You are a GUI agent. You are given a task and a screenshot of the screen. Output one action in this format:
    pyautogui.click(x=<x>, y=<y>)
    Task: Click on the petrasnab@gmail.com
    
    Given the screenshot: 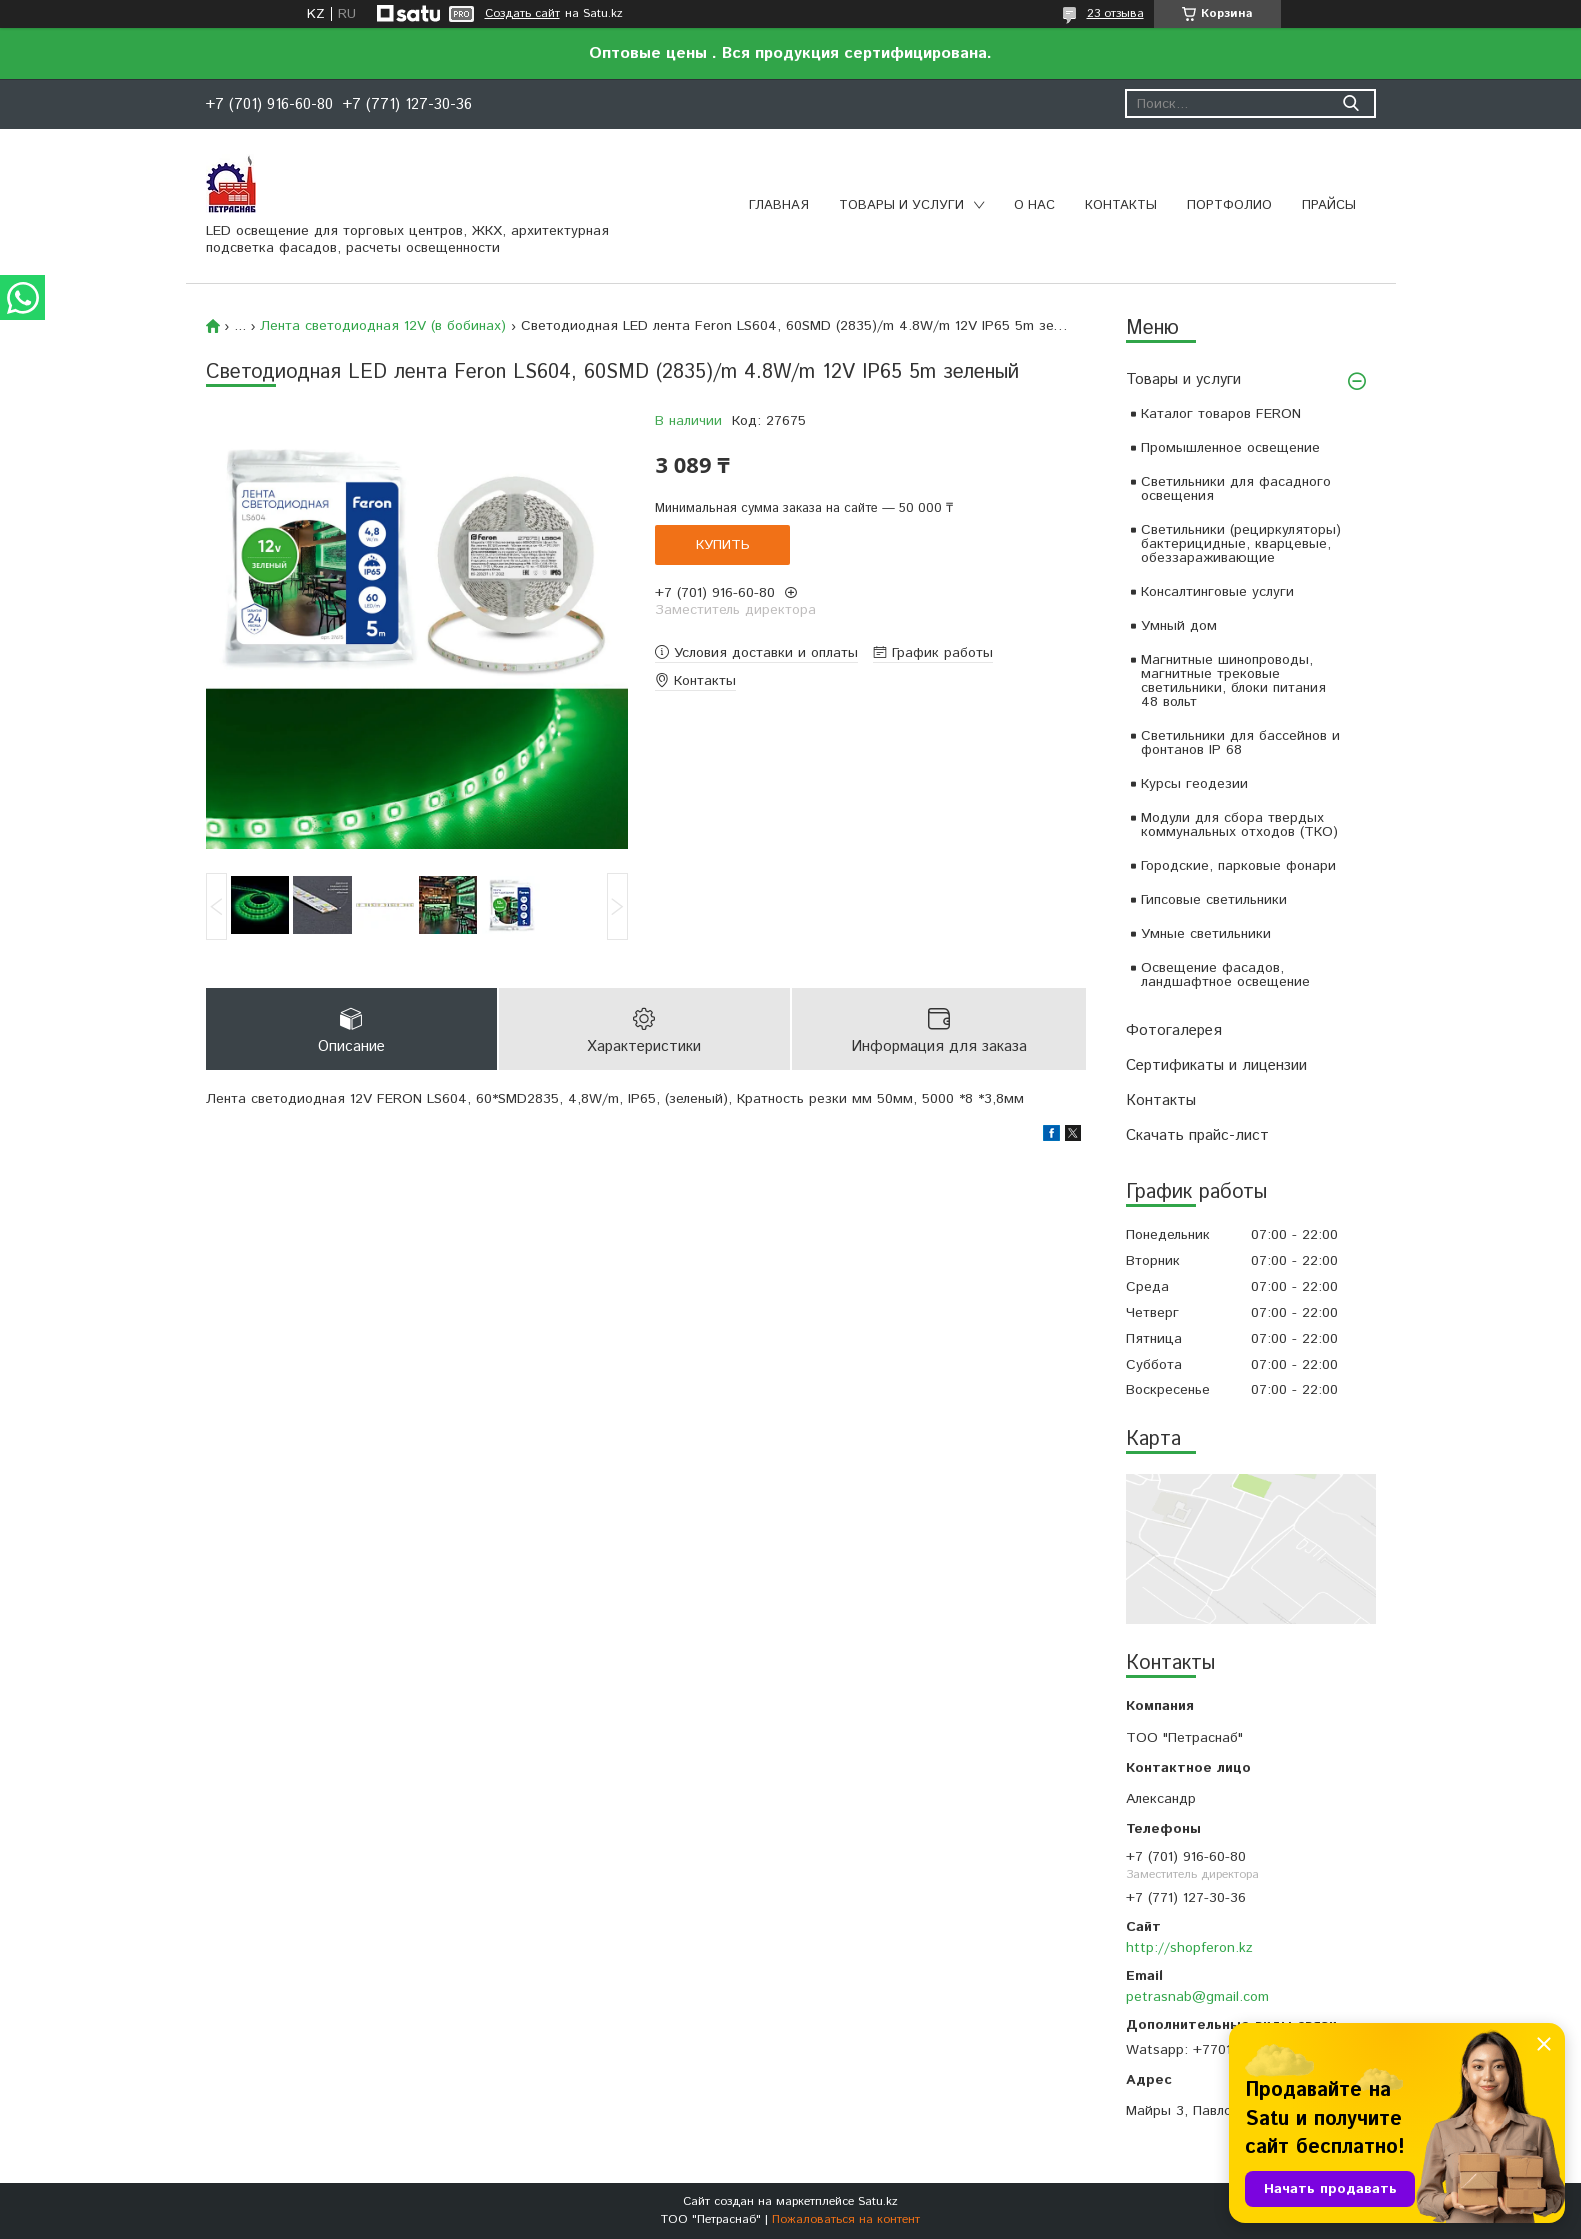 What is the action you would take?
    pyautogui.click(x=1197, y=1997)
    